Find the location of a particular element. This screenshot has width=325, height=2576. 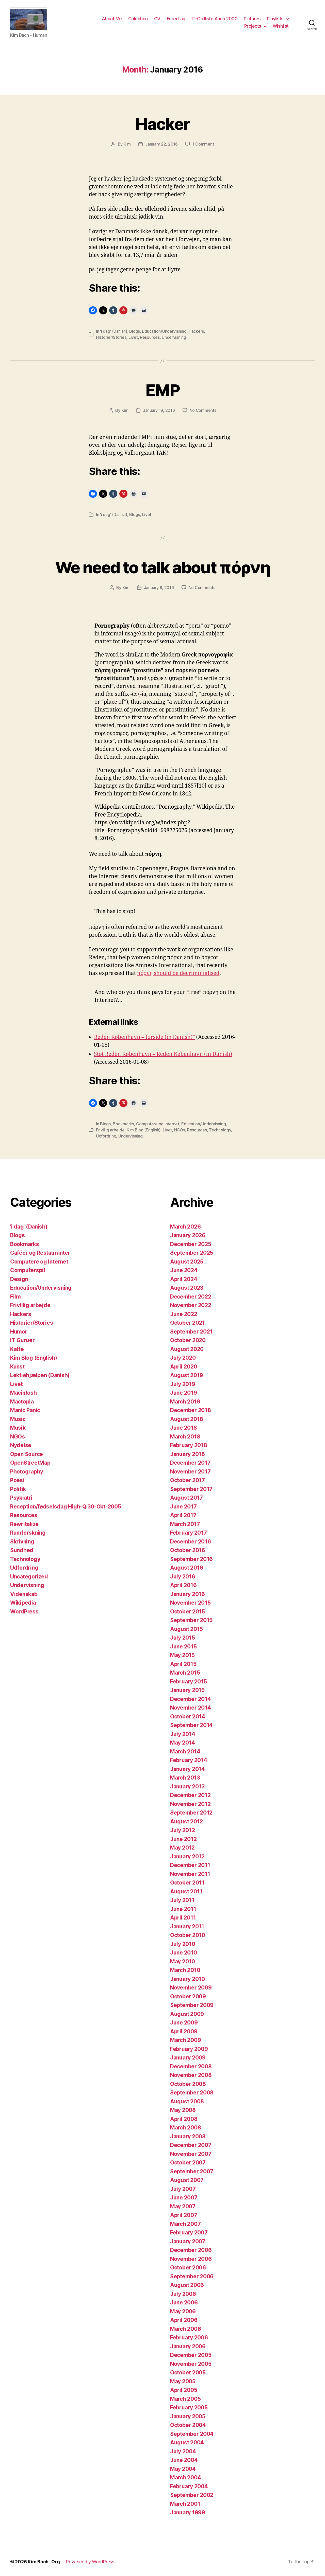

January 2018 is located at coordinates (187, 1454).